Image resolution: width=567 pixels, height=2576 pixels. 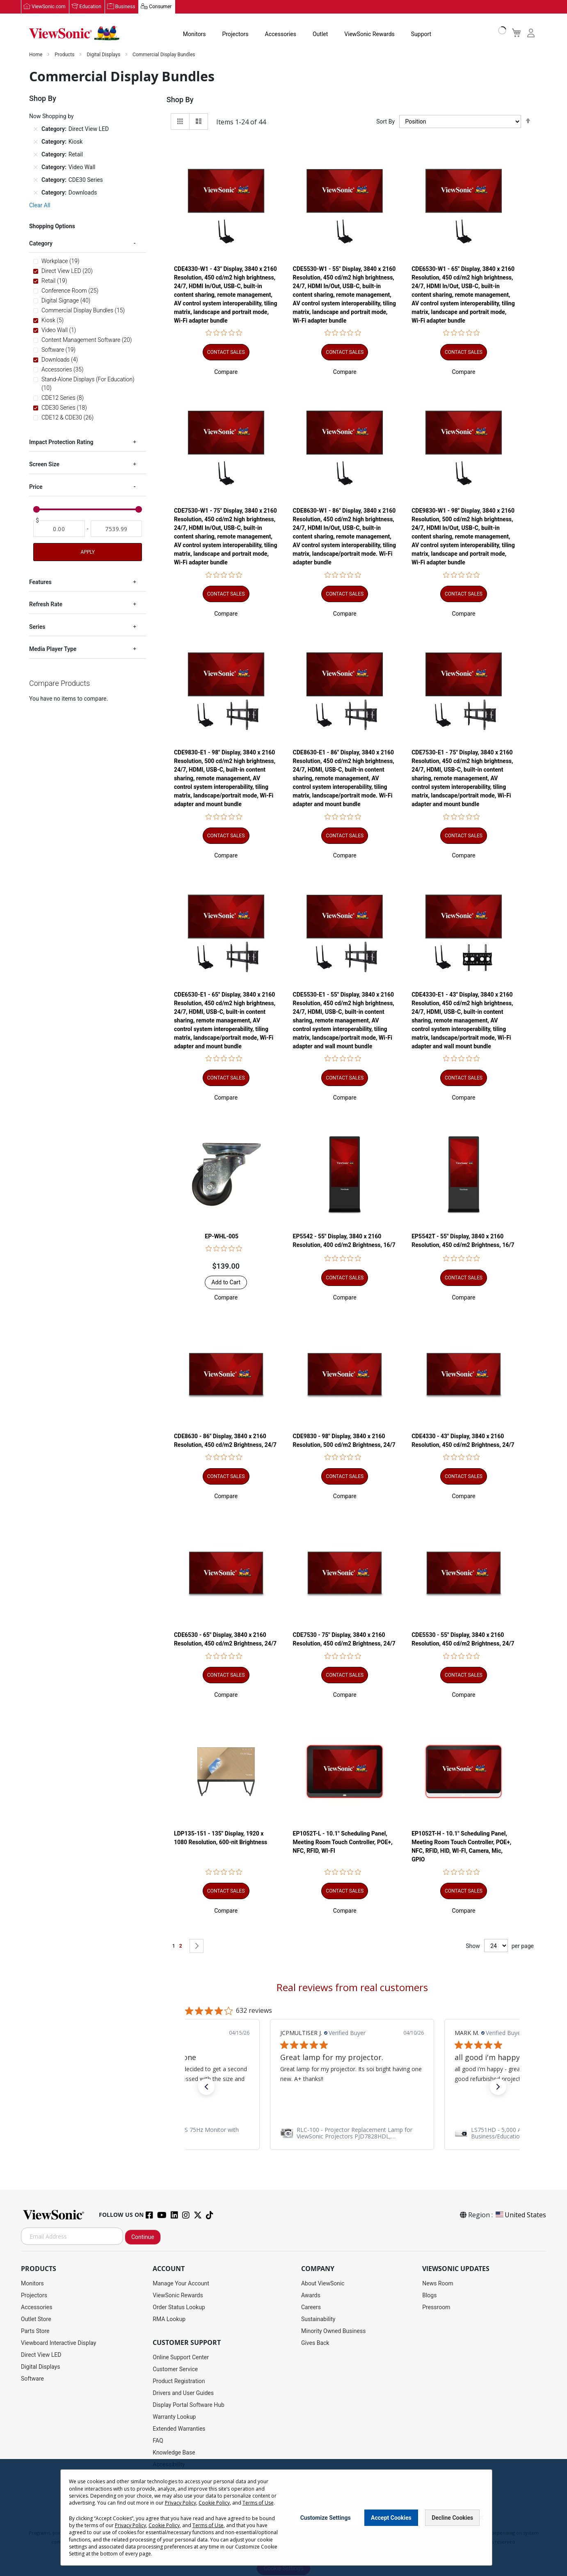 I want to click on [Remove Category Video Wall], so click(x=35, y=167).